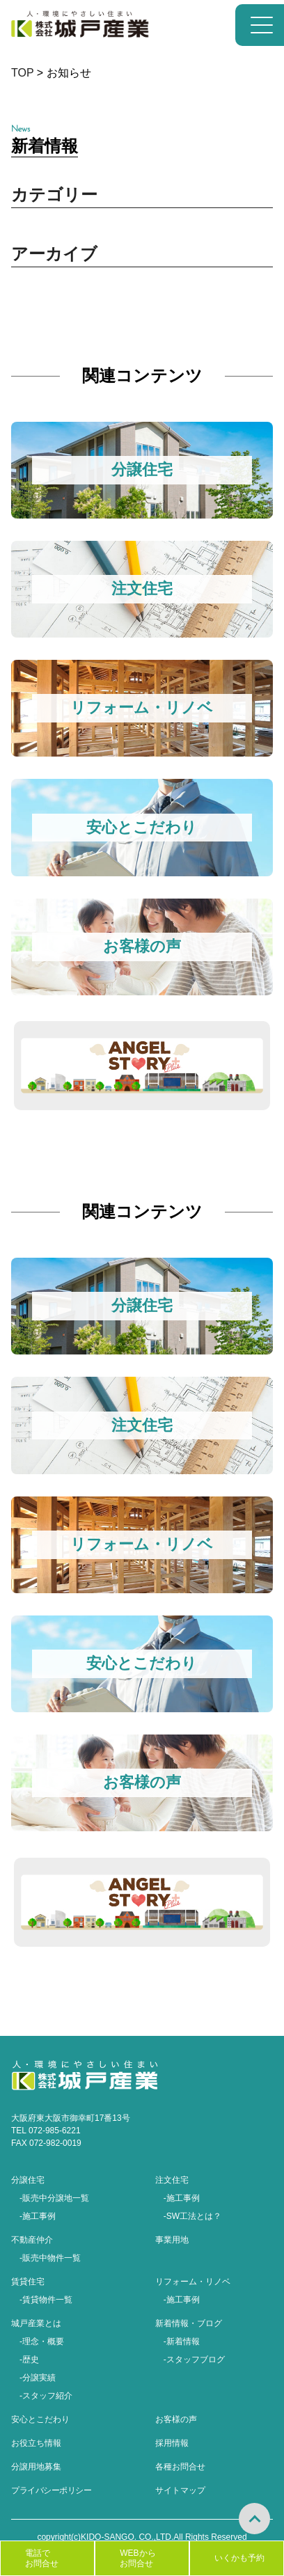 The image size is (284, 2576). What do you see at coordinates (32, 2240) in the screenshot?
I see `不動産仲介` at bounding box center [32, 2240].